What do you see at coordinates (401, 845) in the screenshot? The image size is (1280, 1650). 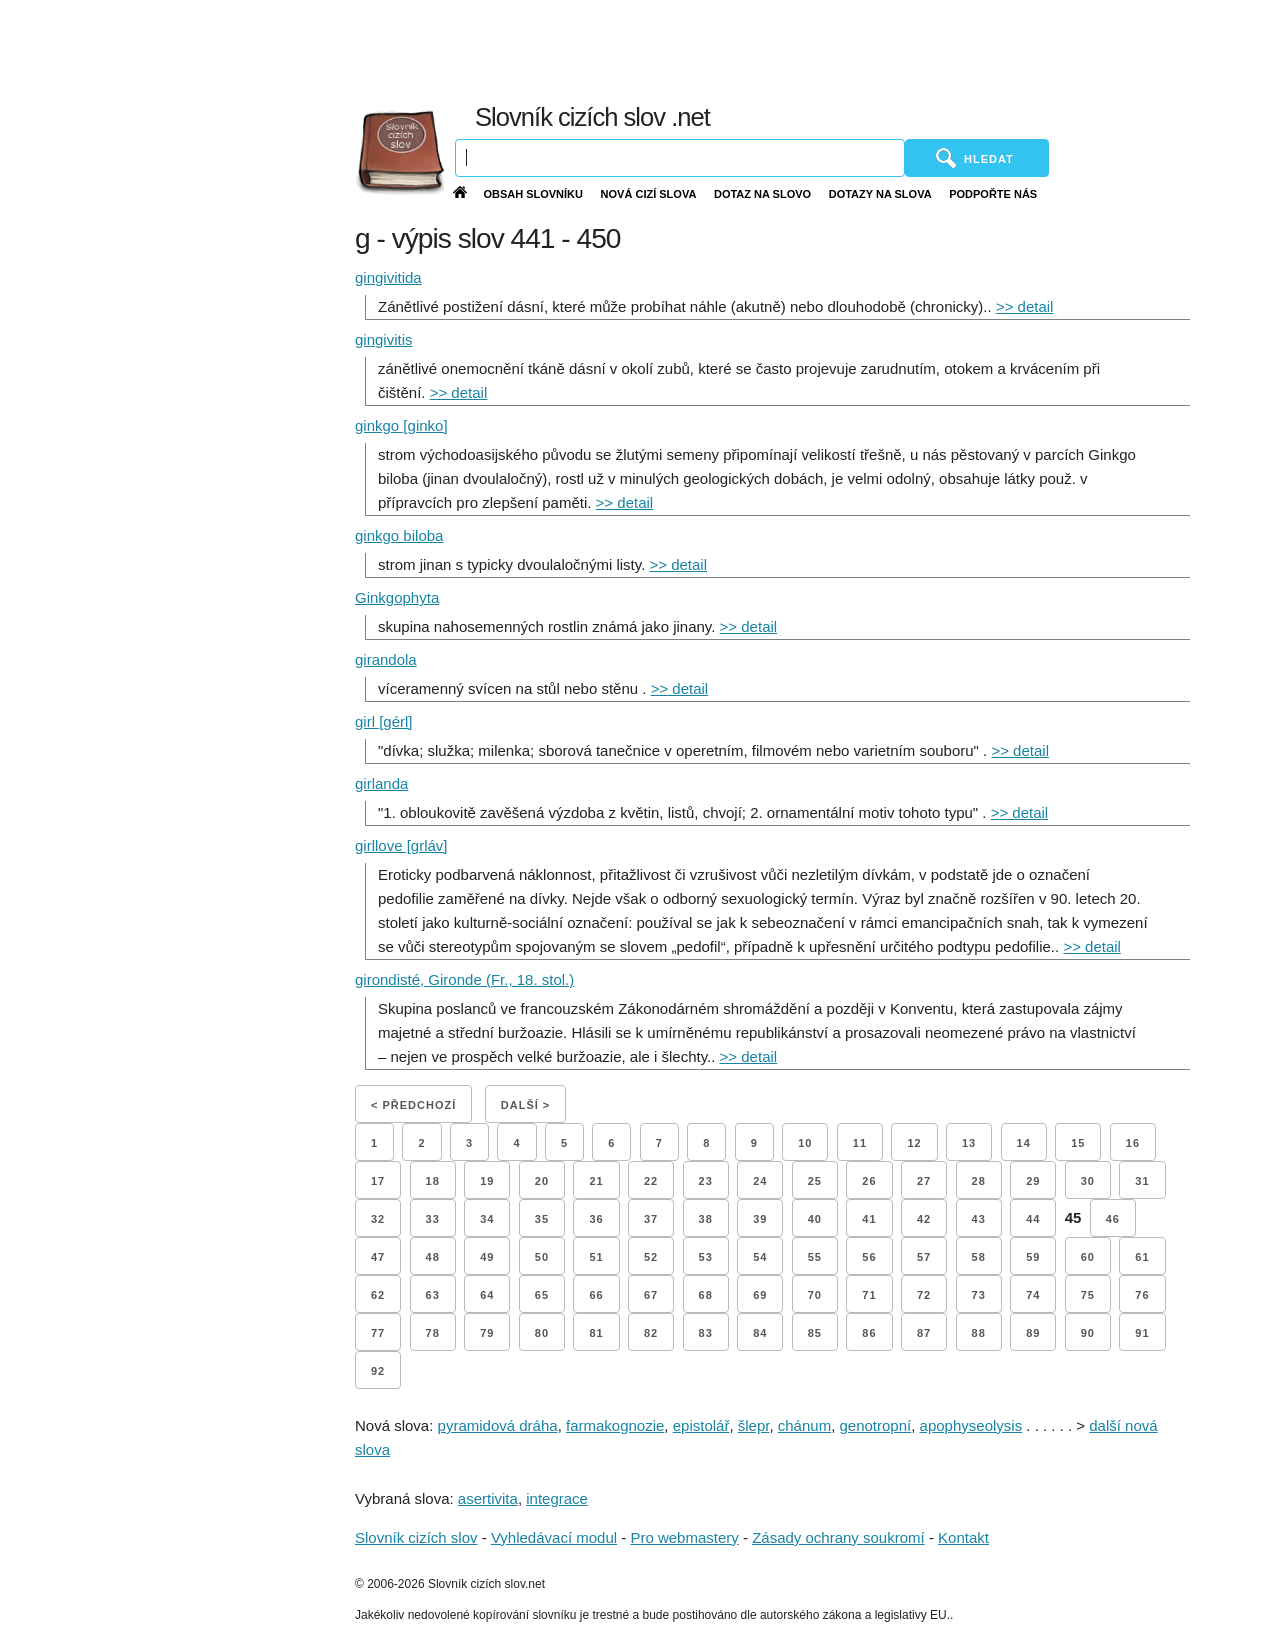 I see `girllove [grláv]` at bounding box center [401, 845].